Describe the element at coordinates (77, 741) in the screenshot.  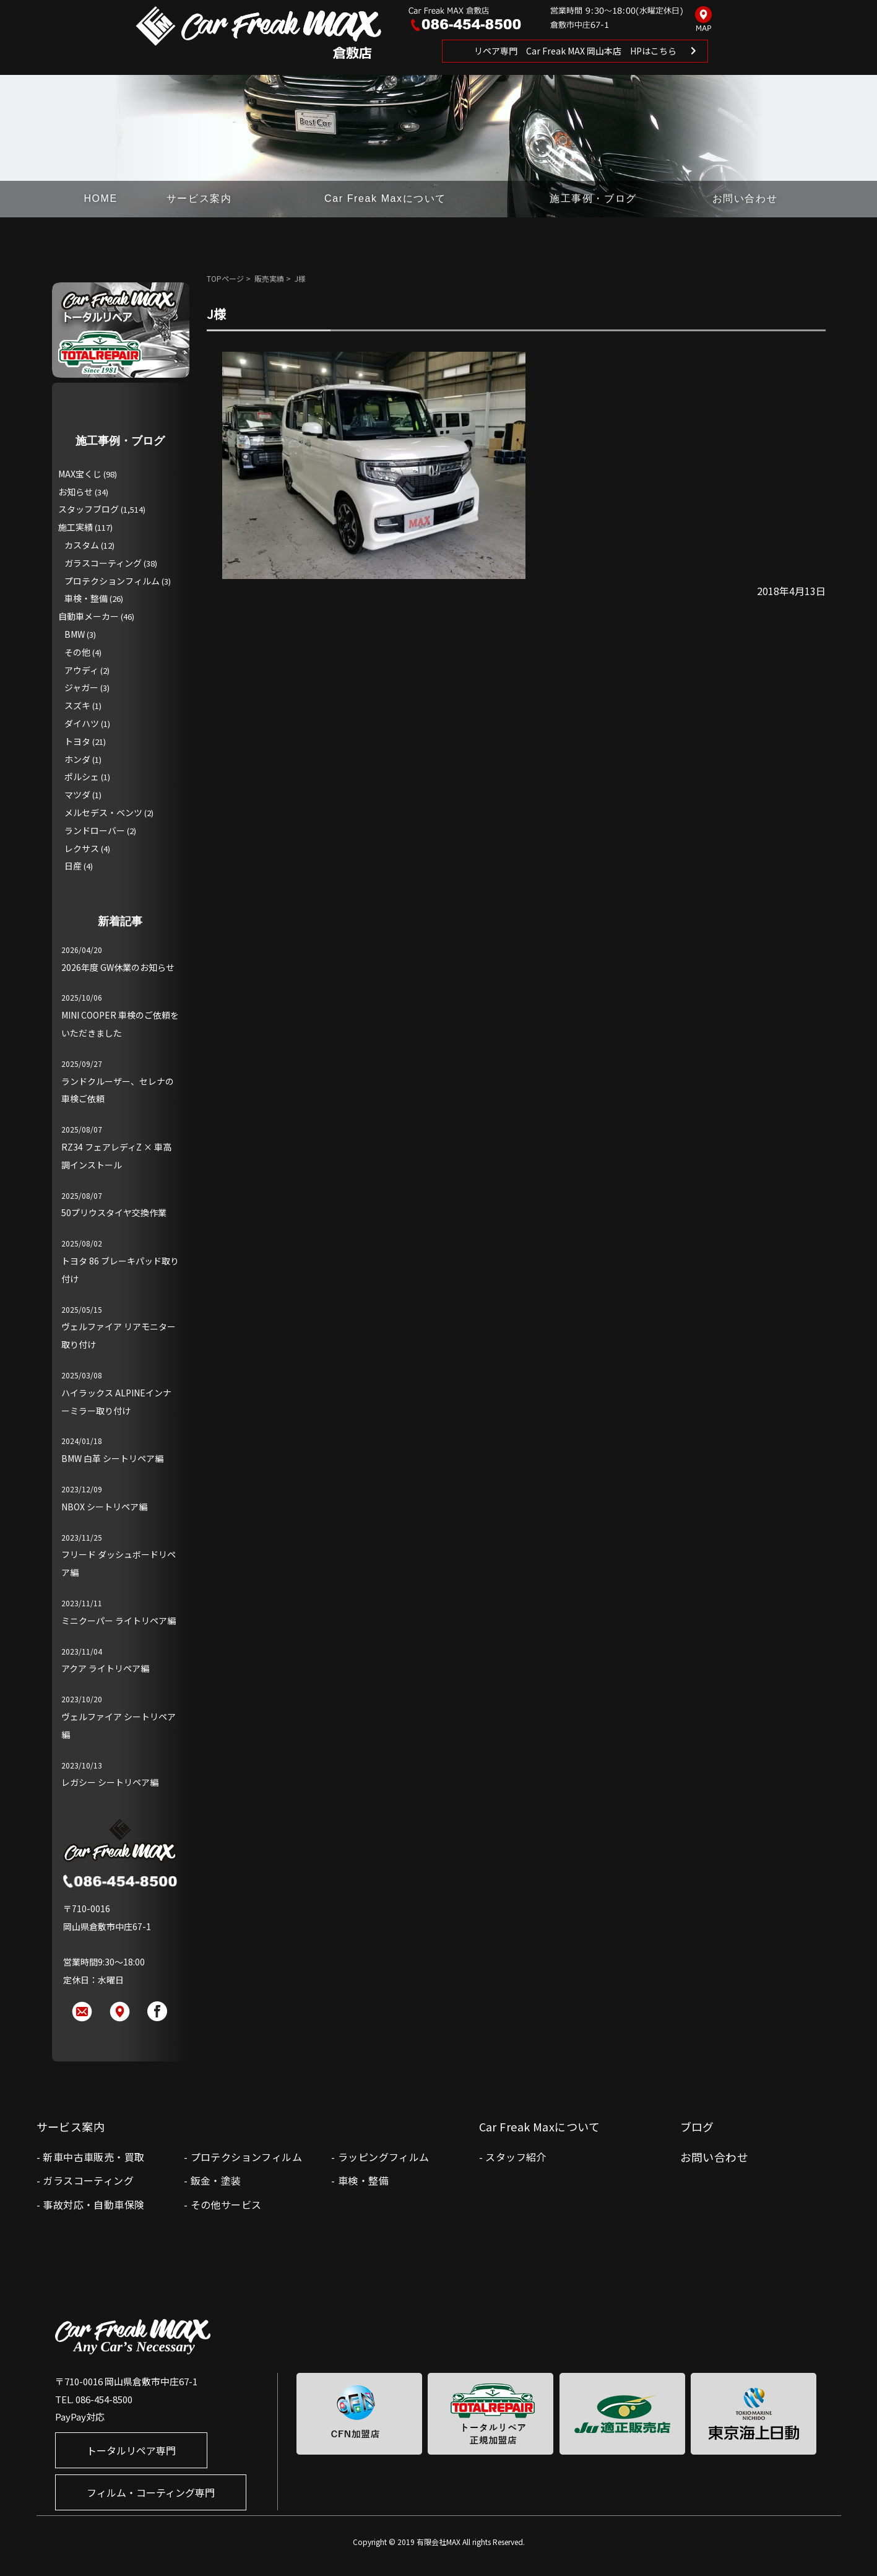
I see `トヨタ` at that location.